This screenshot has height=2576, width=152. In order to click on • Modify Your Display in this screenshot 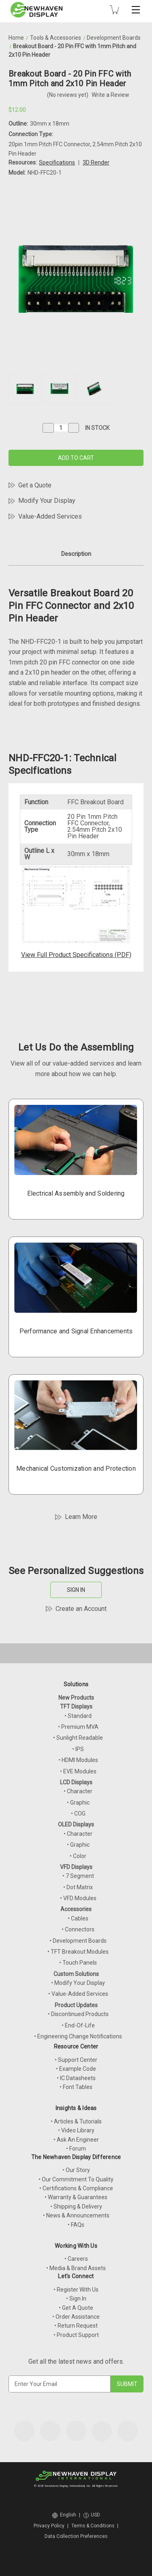, I will do `click(78, 1983)`.